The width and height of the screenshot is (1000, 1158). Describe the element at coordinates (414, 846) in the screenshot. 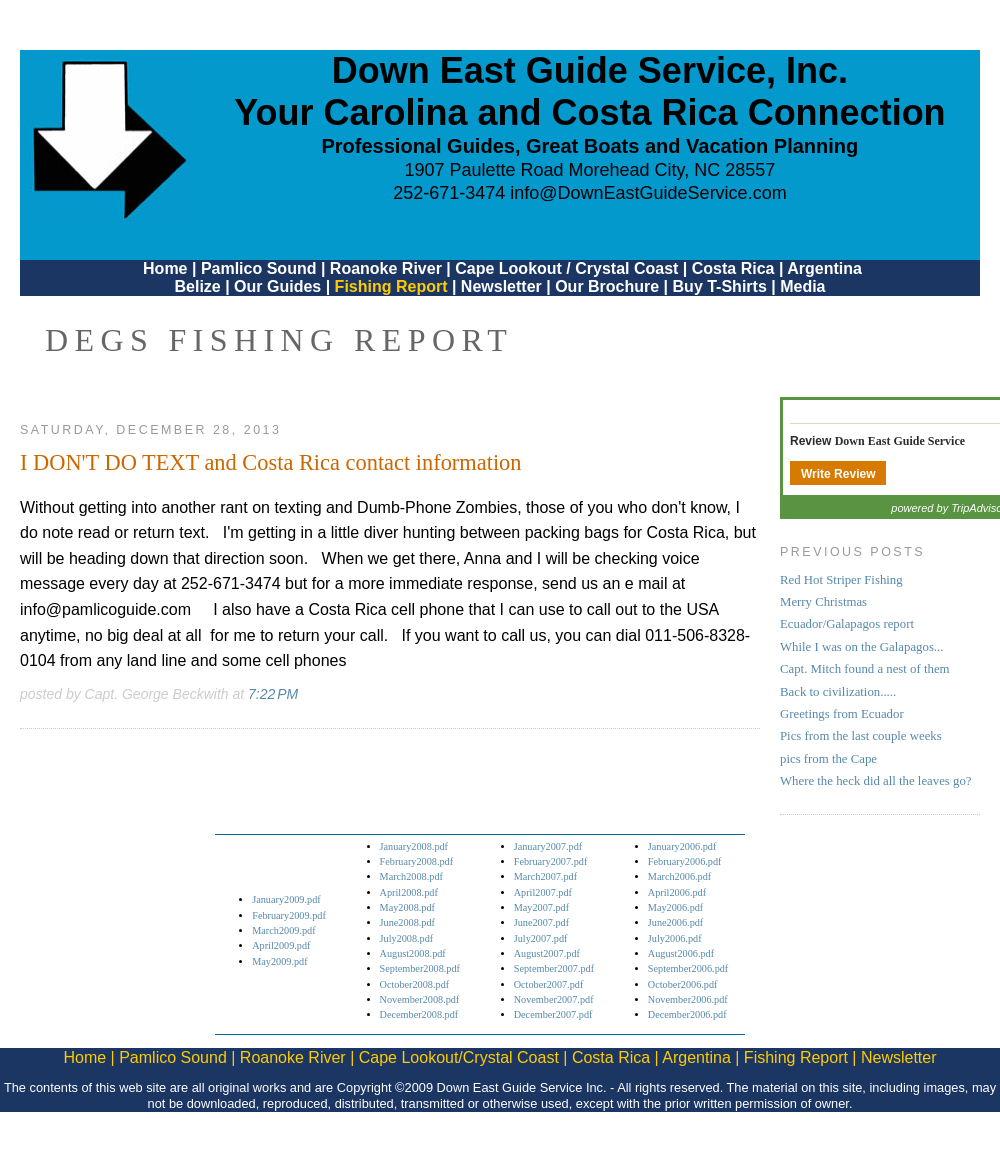

I see `January2008.pdf` at that location.